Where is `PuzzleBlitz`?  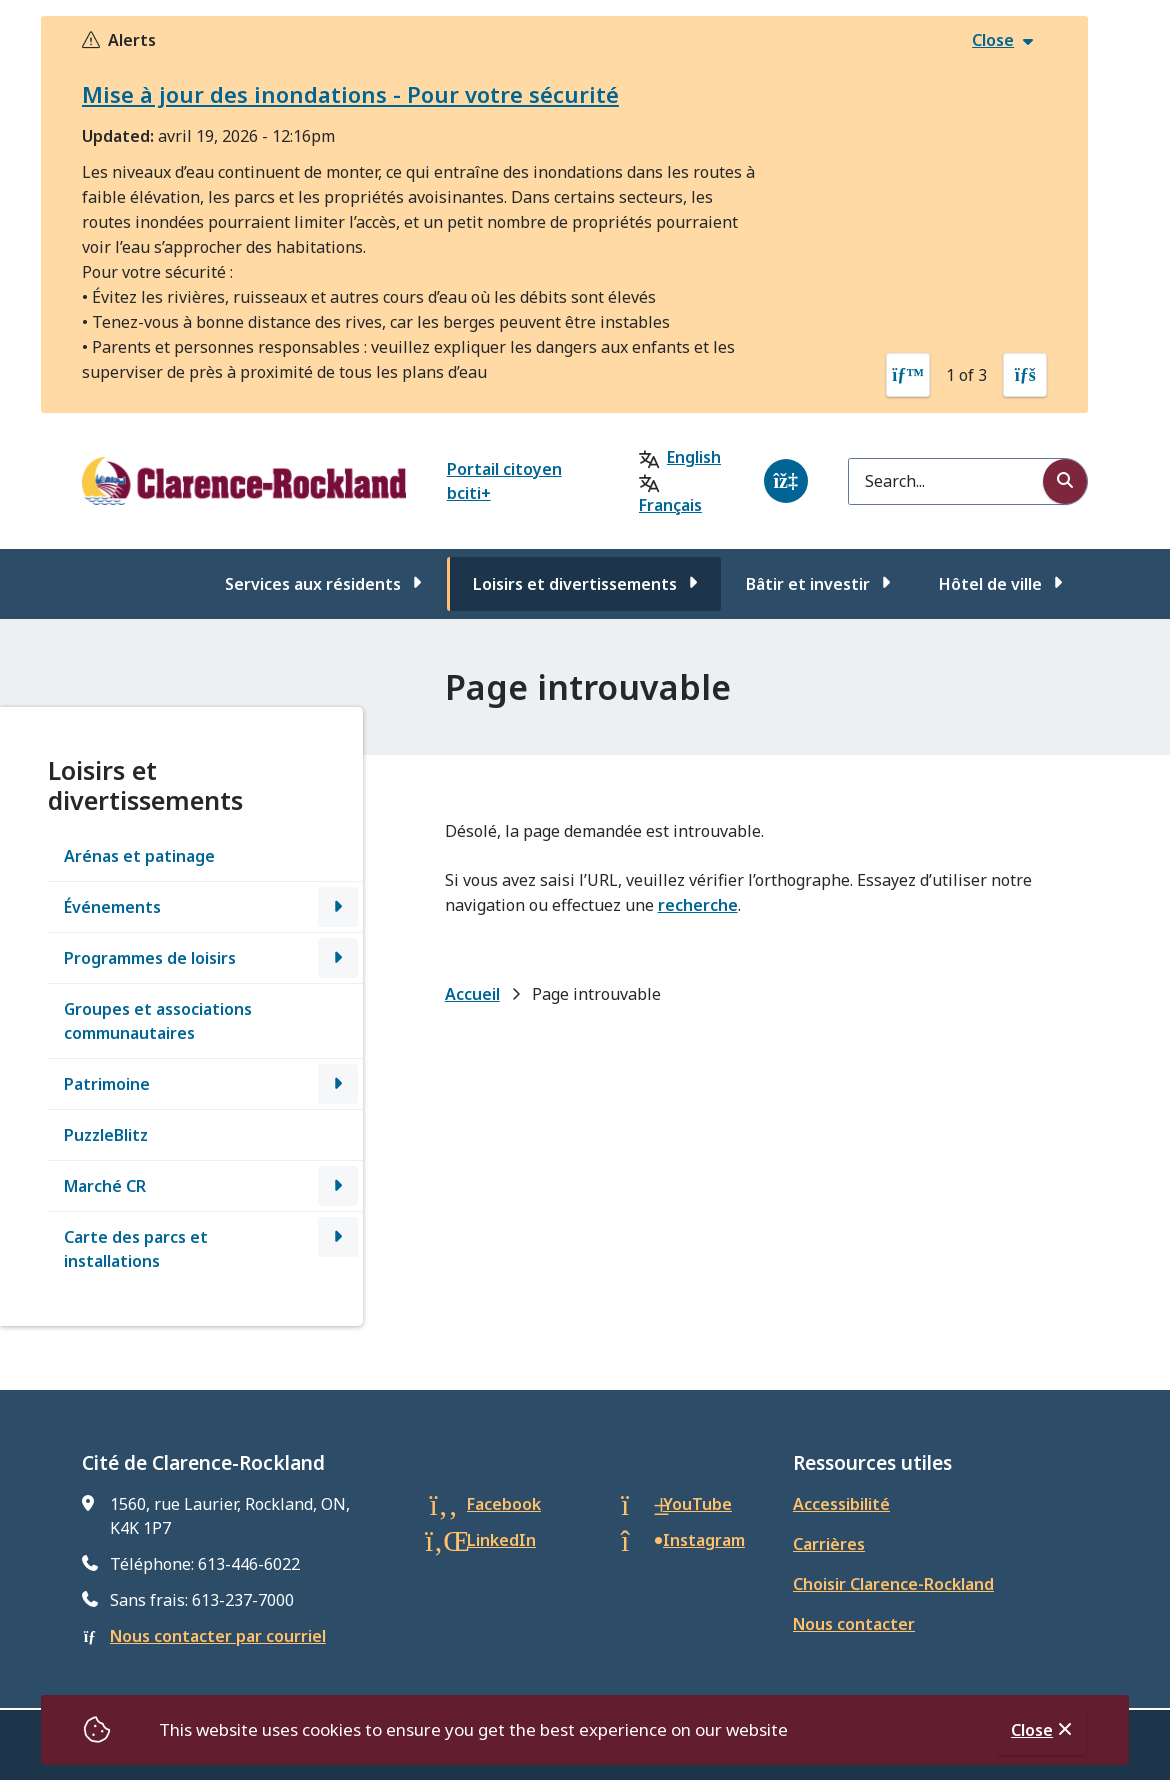
PuzzleBlitz is located at coordinates (106, 1135).